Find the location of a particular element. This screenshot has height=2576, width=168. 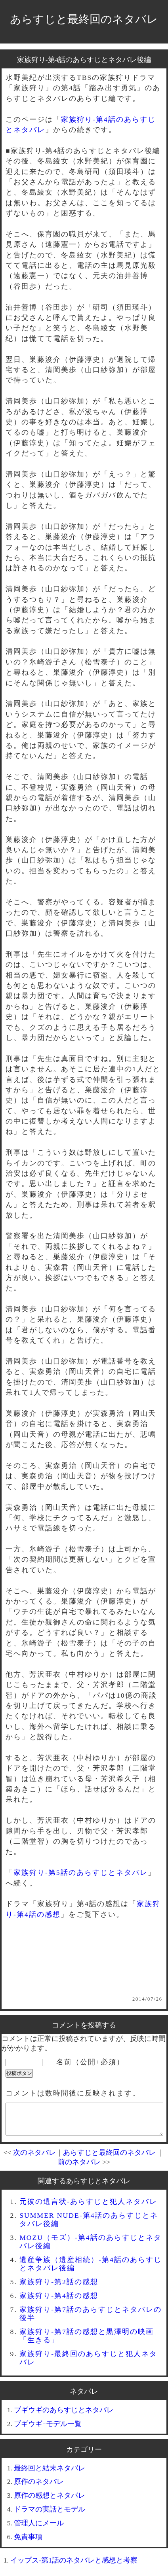

ブギウギｰモデル一覧 is located at coordinates (48, 2430).